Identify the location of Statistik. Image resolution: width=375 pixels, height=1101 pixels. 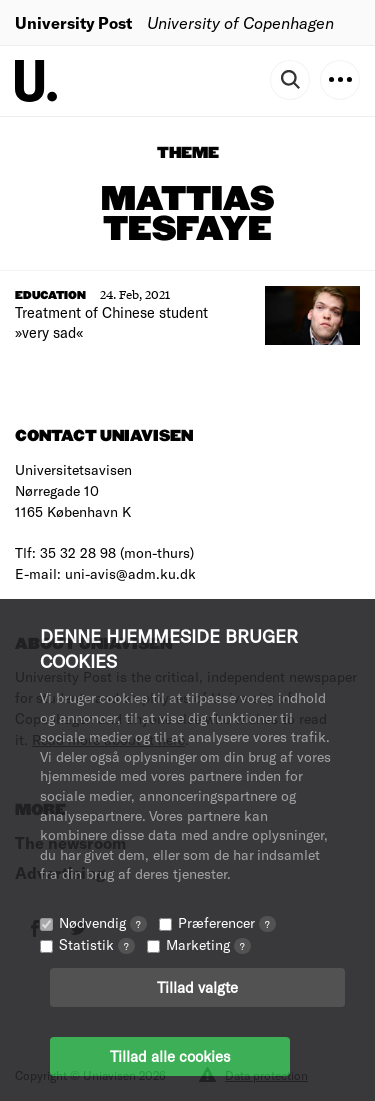
(97, 944).